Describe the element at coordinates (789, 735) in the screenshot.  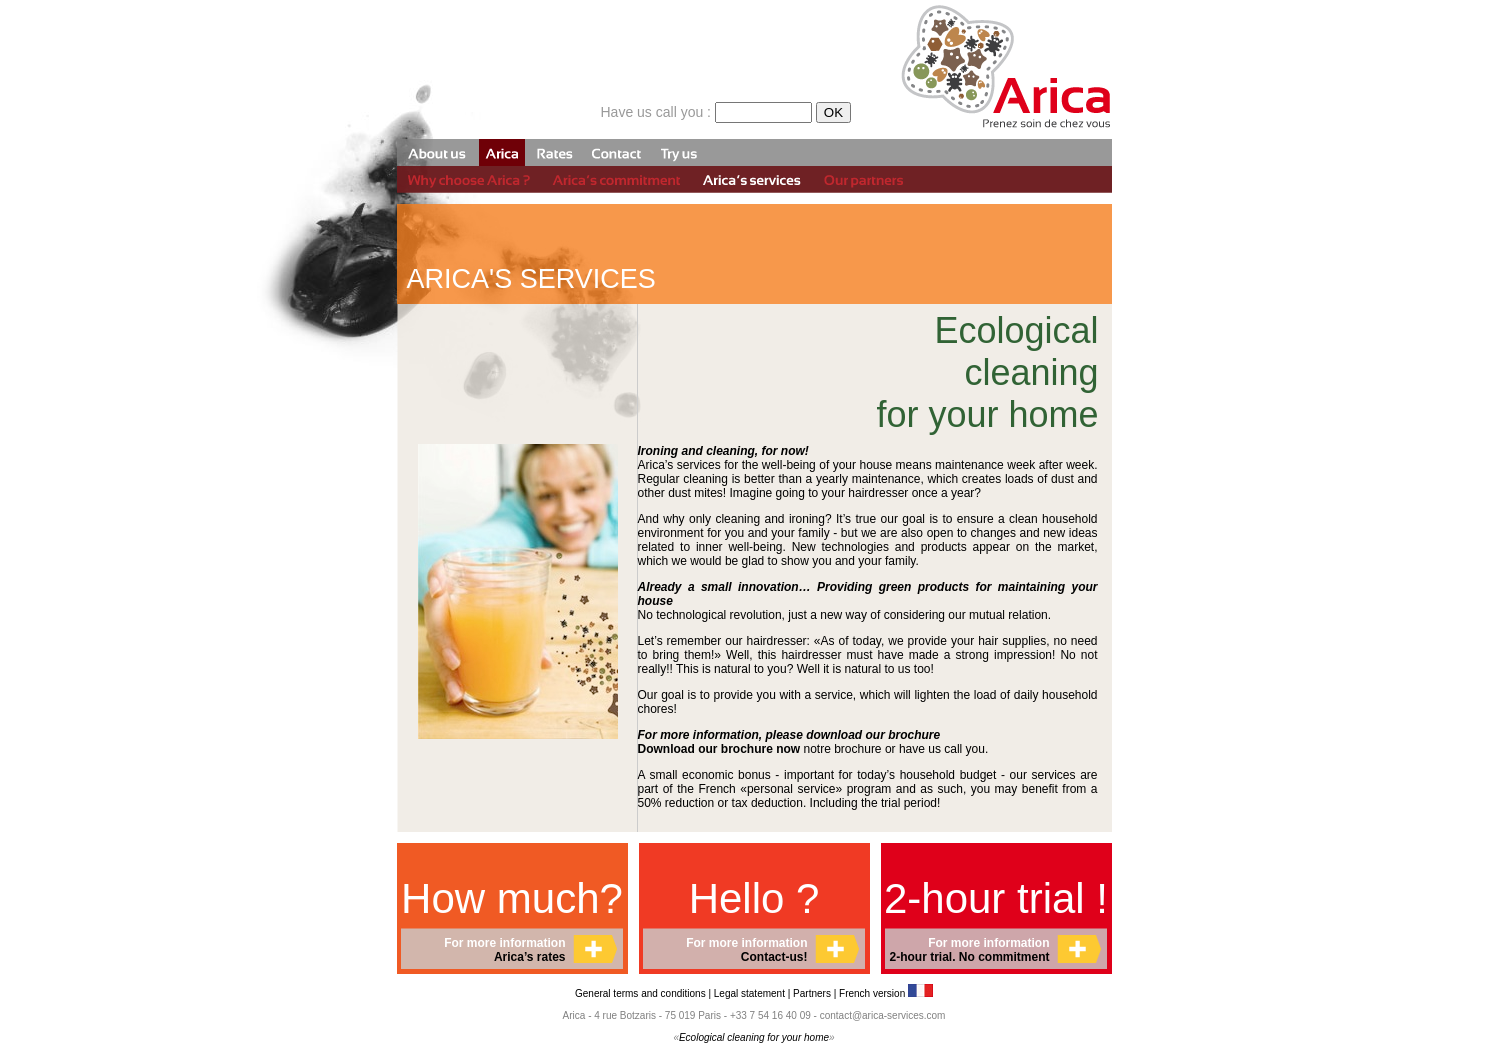
I see `For more information, please download our brochure` at that location.